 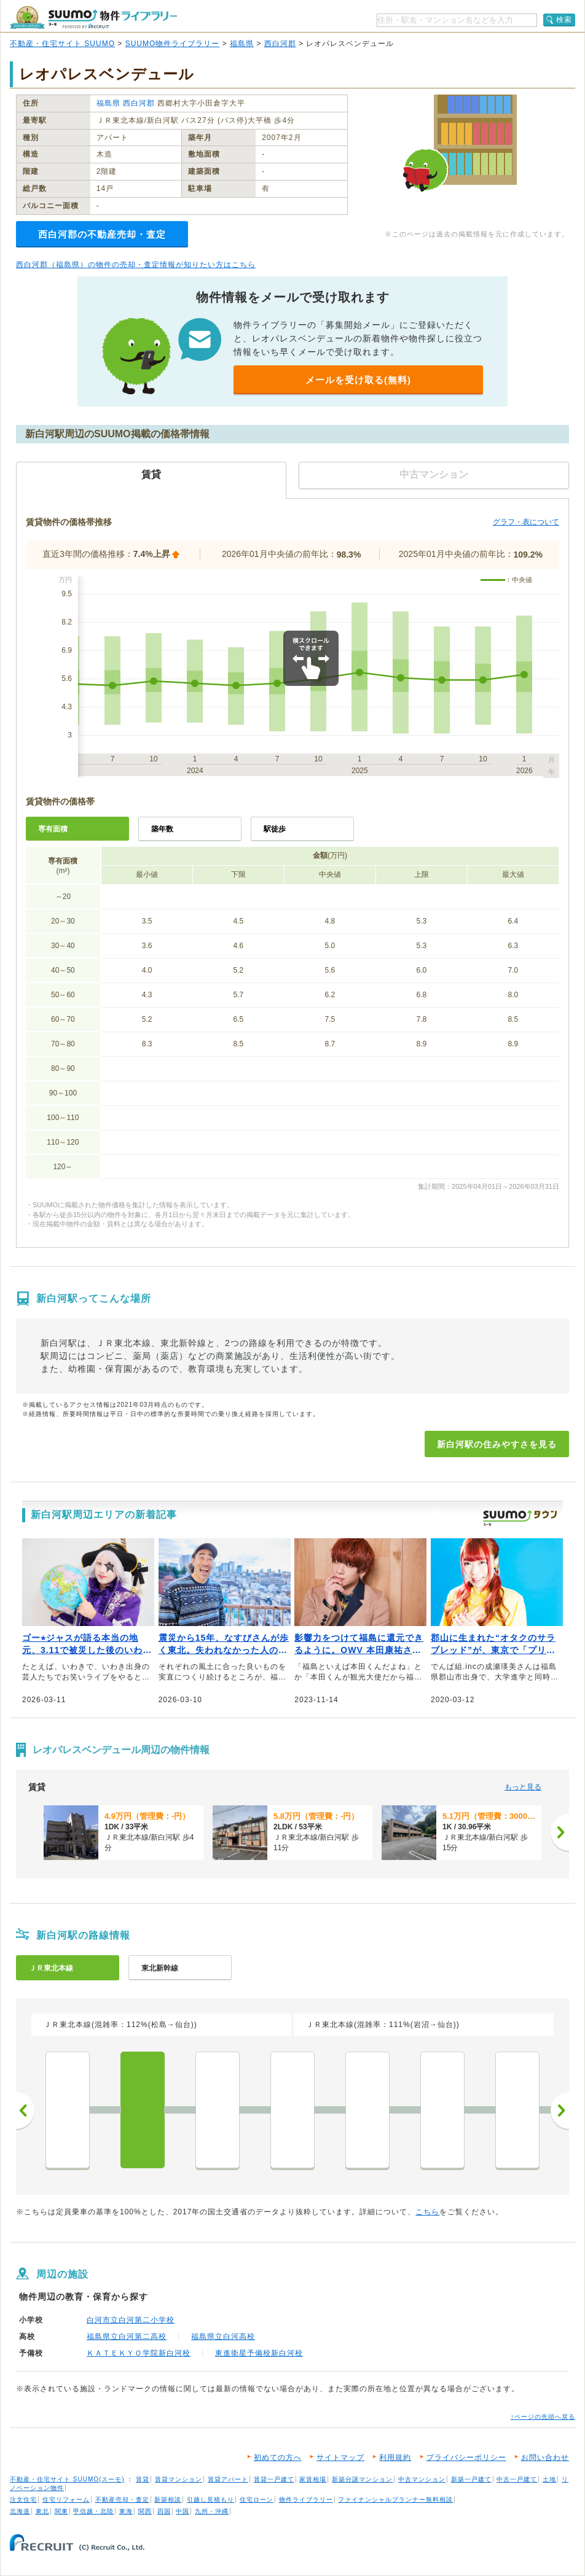 I want to click on 不動産・住宅サイト SUUMO, so click(x=62, y=43).